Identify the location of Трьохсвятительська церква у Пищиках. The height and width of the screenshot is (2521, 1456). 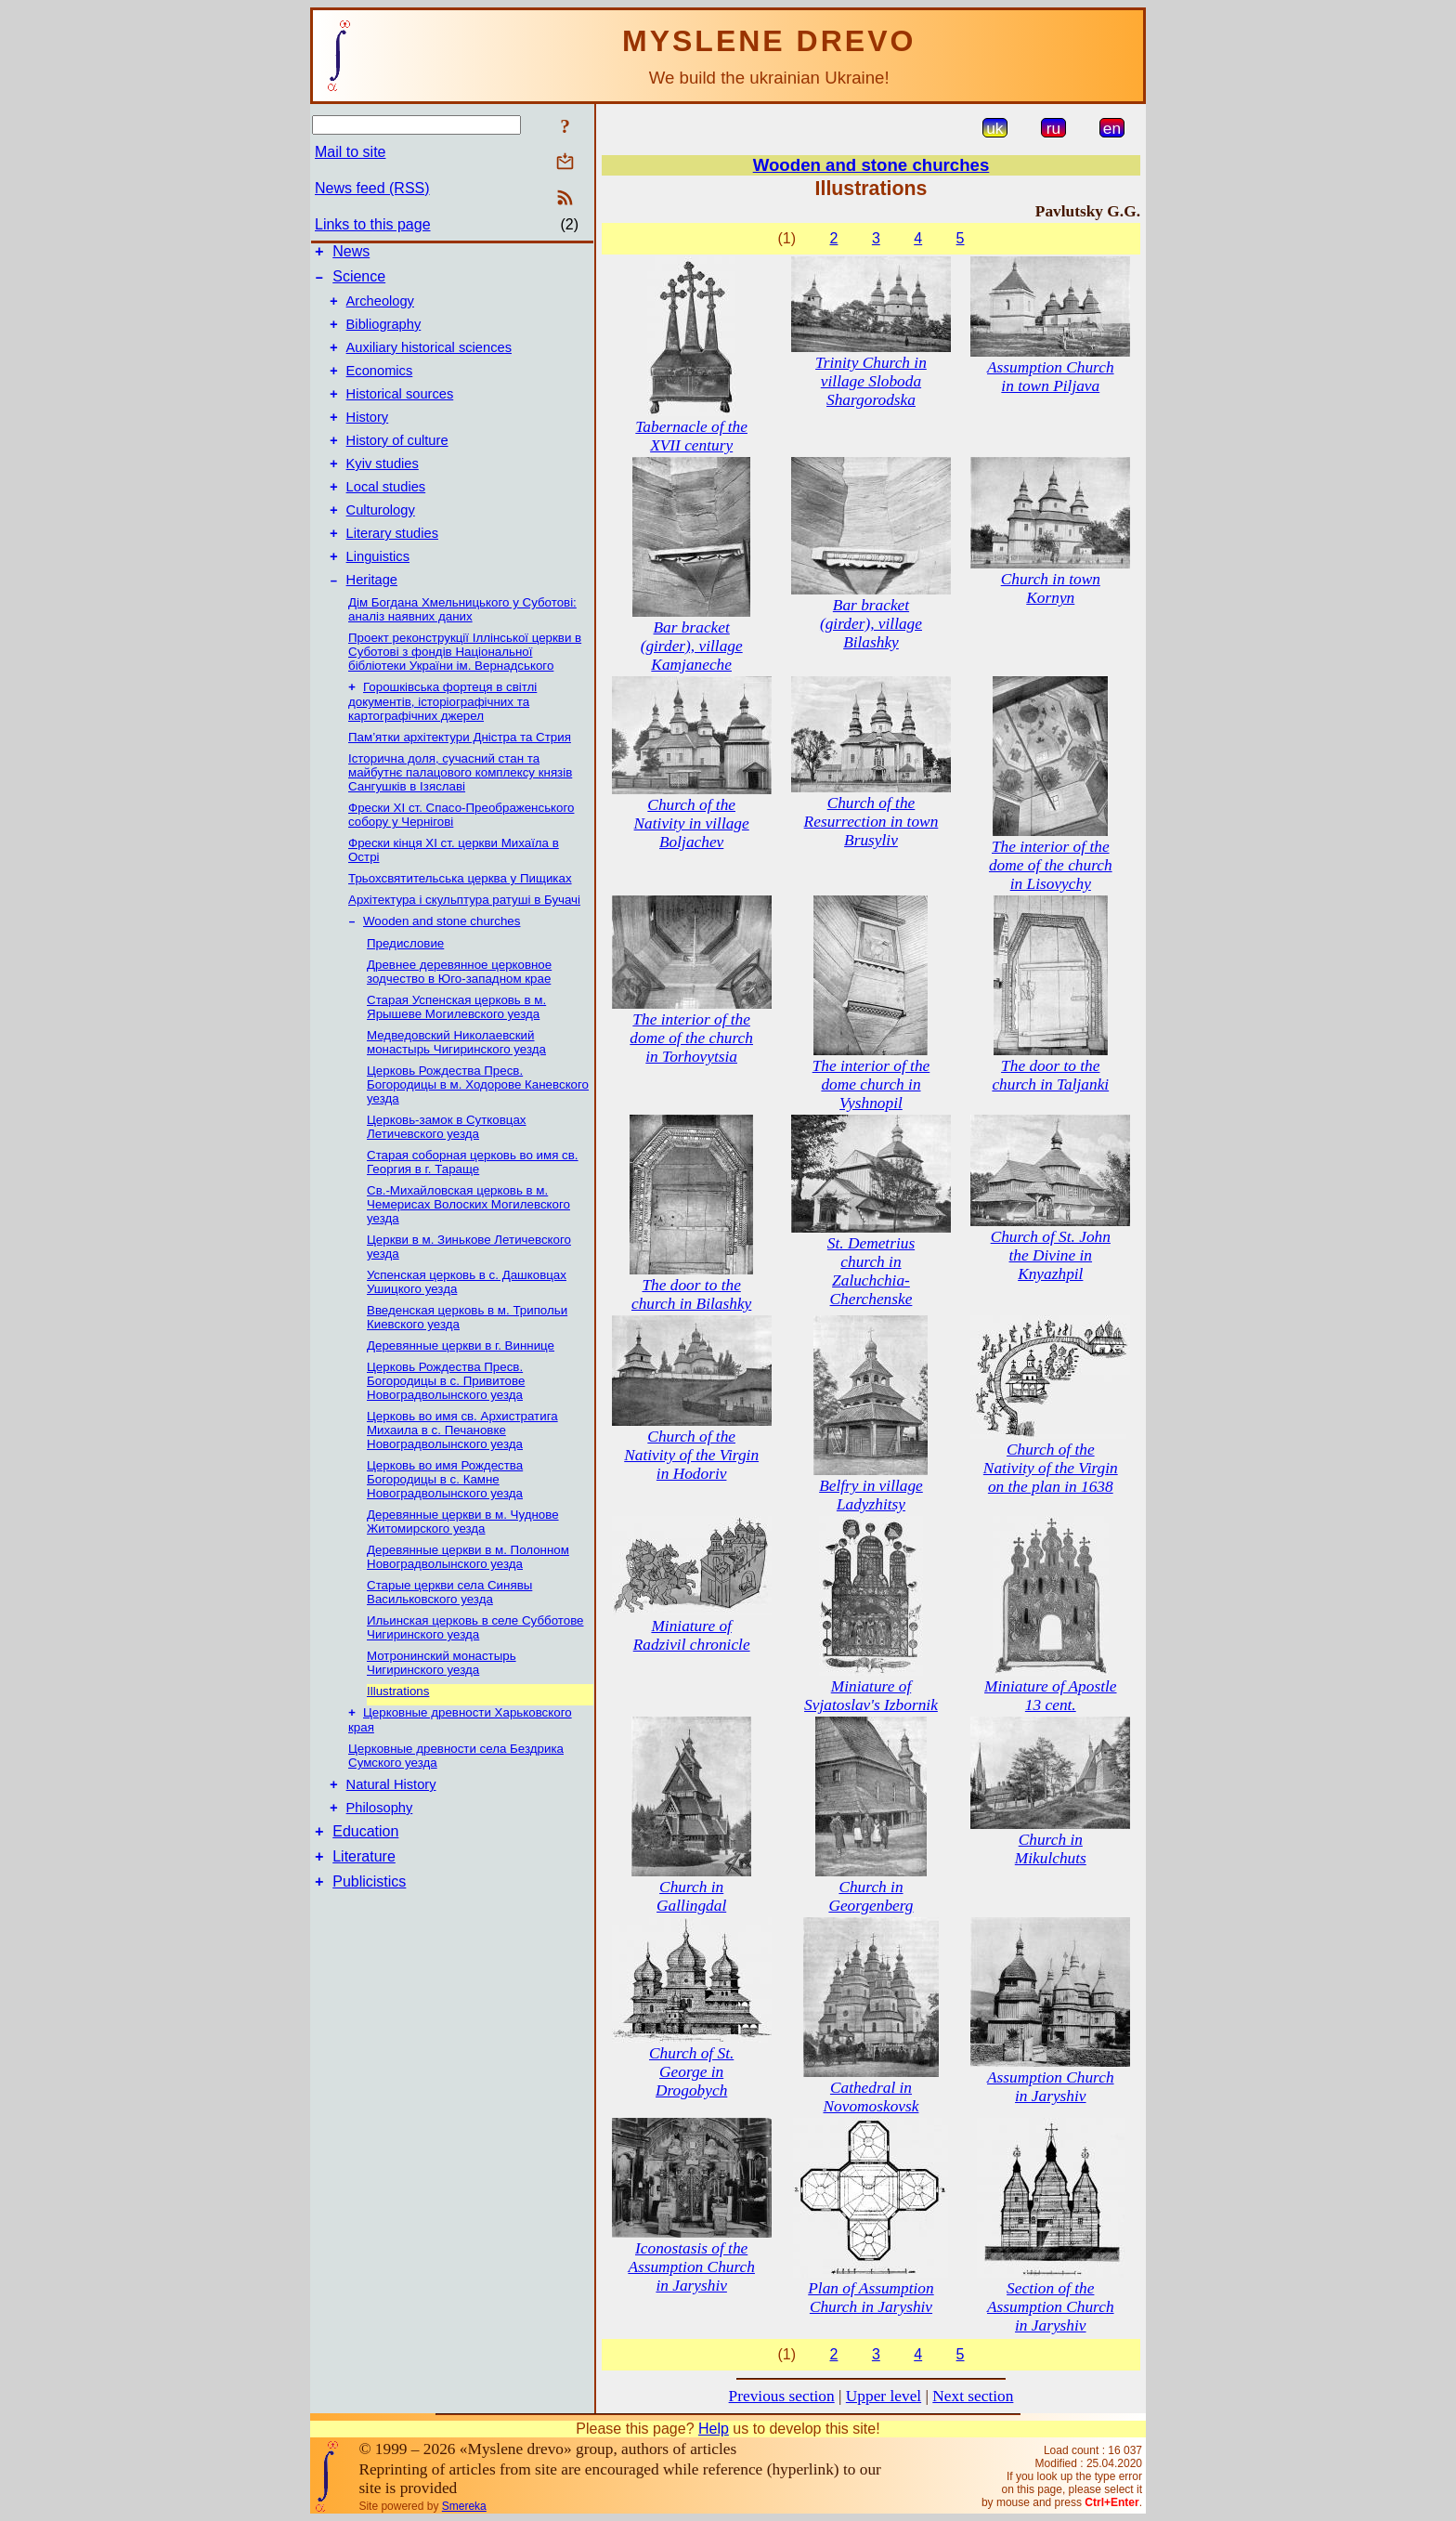
(460, 922).